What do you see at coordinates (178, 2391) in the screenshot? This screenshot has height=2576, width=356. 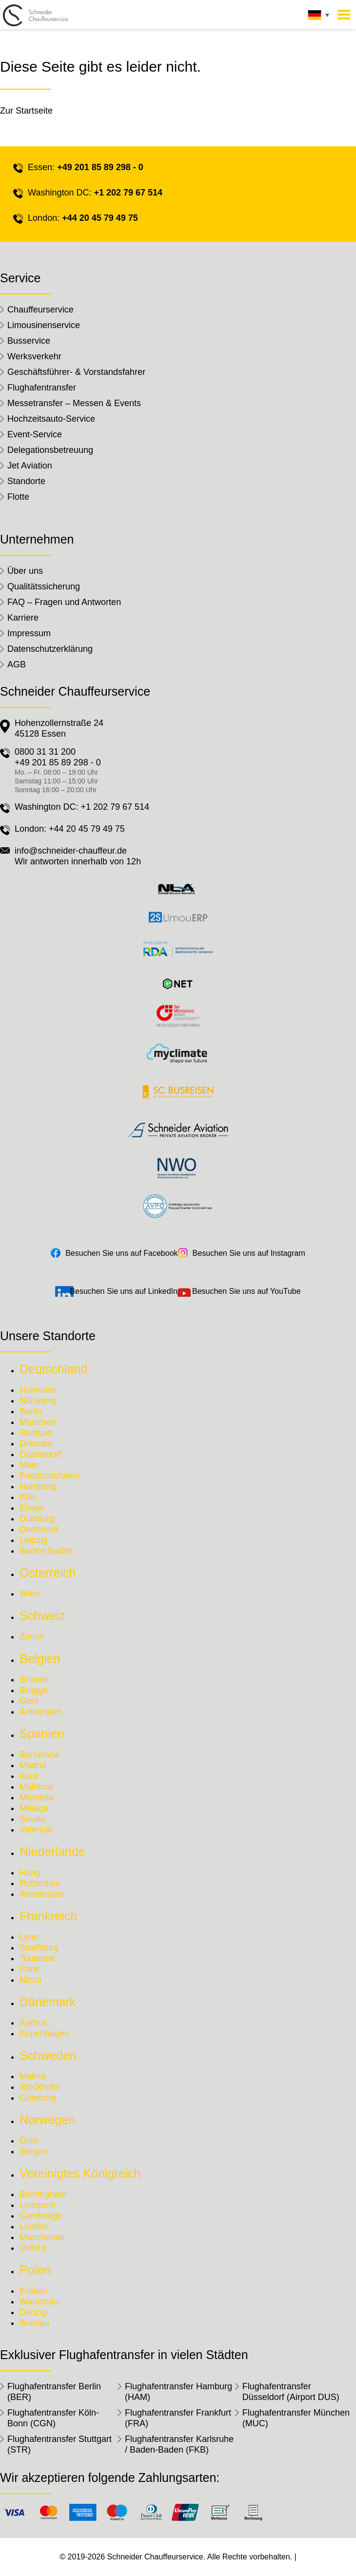 I see `Flughafentransfer Hamburg (HAM)` at bounding box center [178, 2391].